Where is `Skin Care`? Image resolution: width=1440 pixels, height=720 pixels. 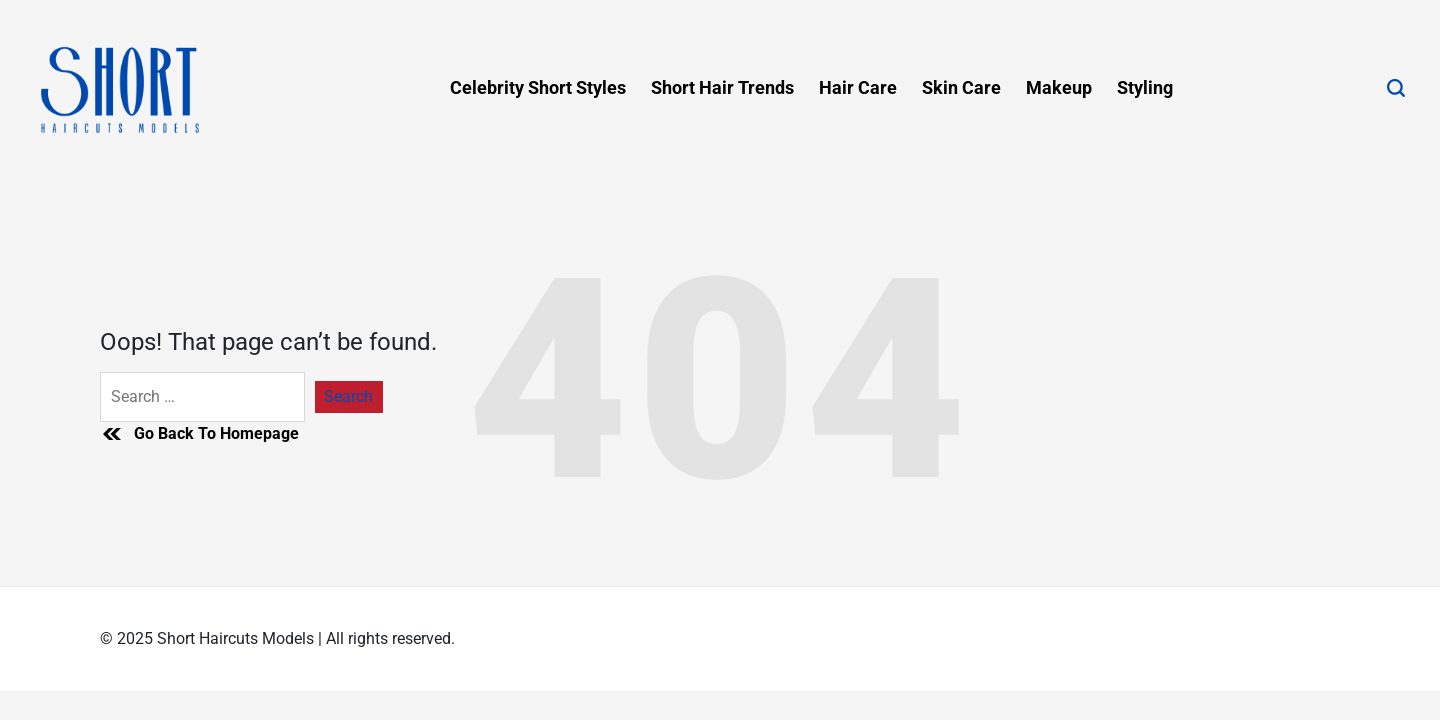
Skin Care is located at coordinates (961, 87).